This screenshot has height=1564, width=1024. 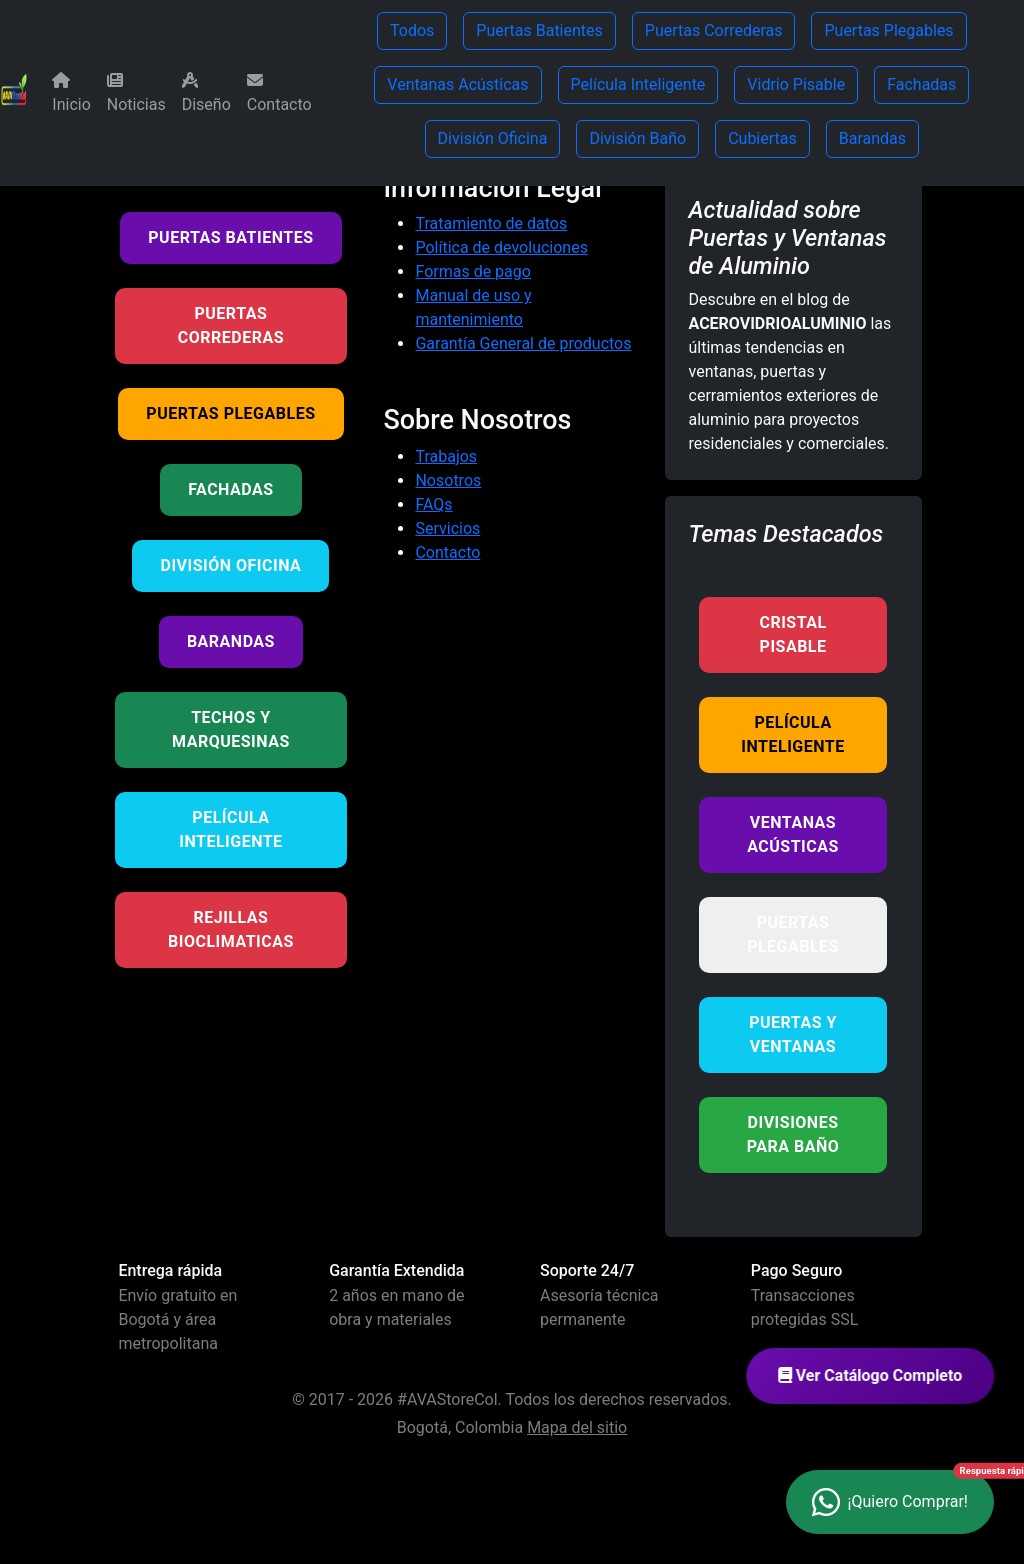 I want to click on Techos y Marquesinas, so click(x=231, y=729).